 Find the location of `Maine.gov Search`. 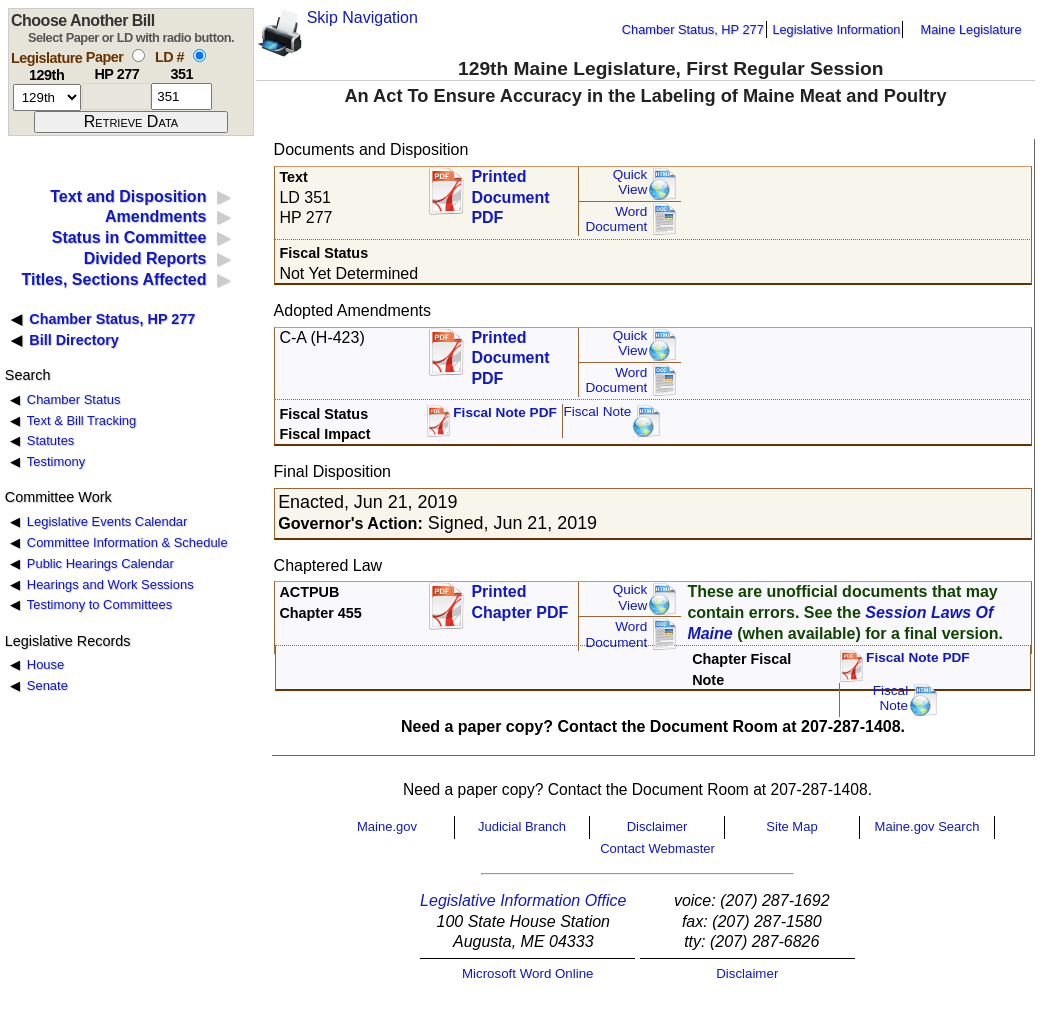

Maine.gov Search is located at coordinates (927, 826).